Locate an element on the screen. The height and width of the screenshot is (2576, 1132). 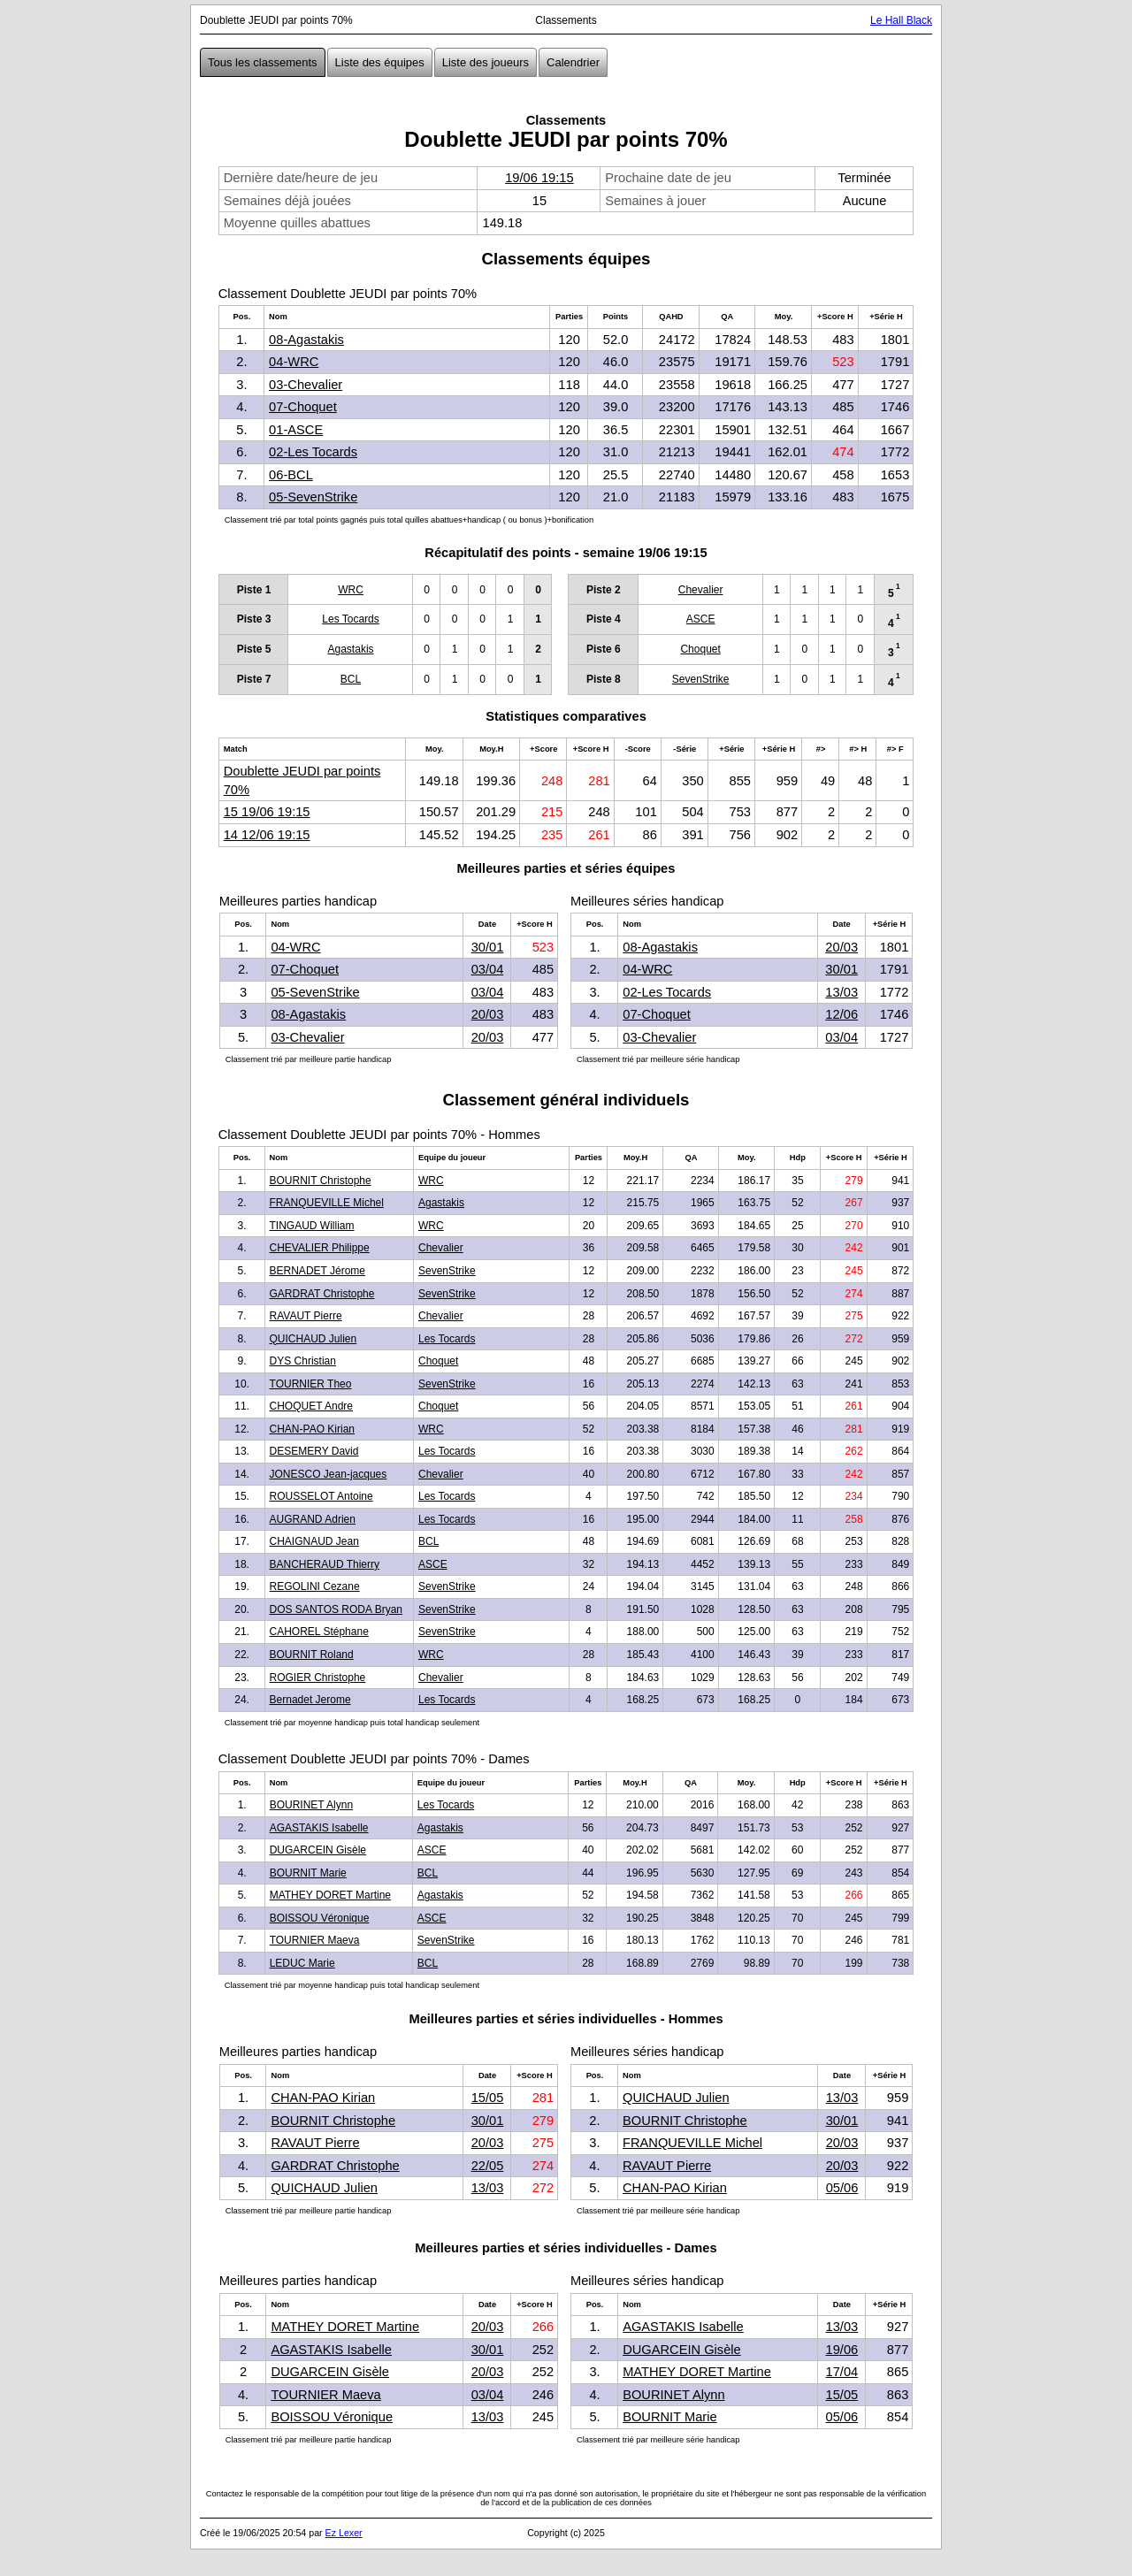
ROGIER Christophe is located at coordinates (318, 1677).